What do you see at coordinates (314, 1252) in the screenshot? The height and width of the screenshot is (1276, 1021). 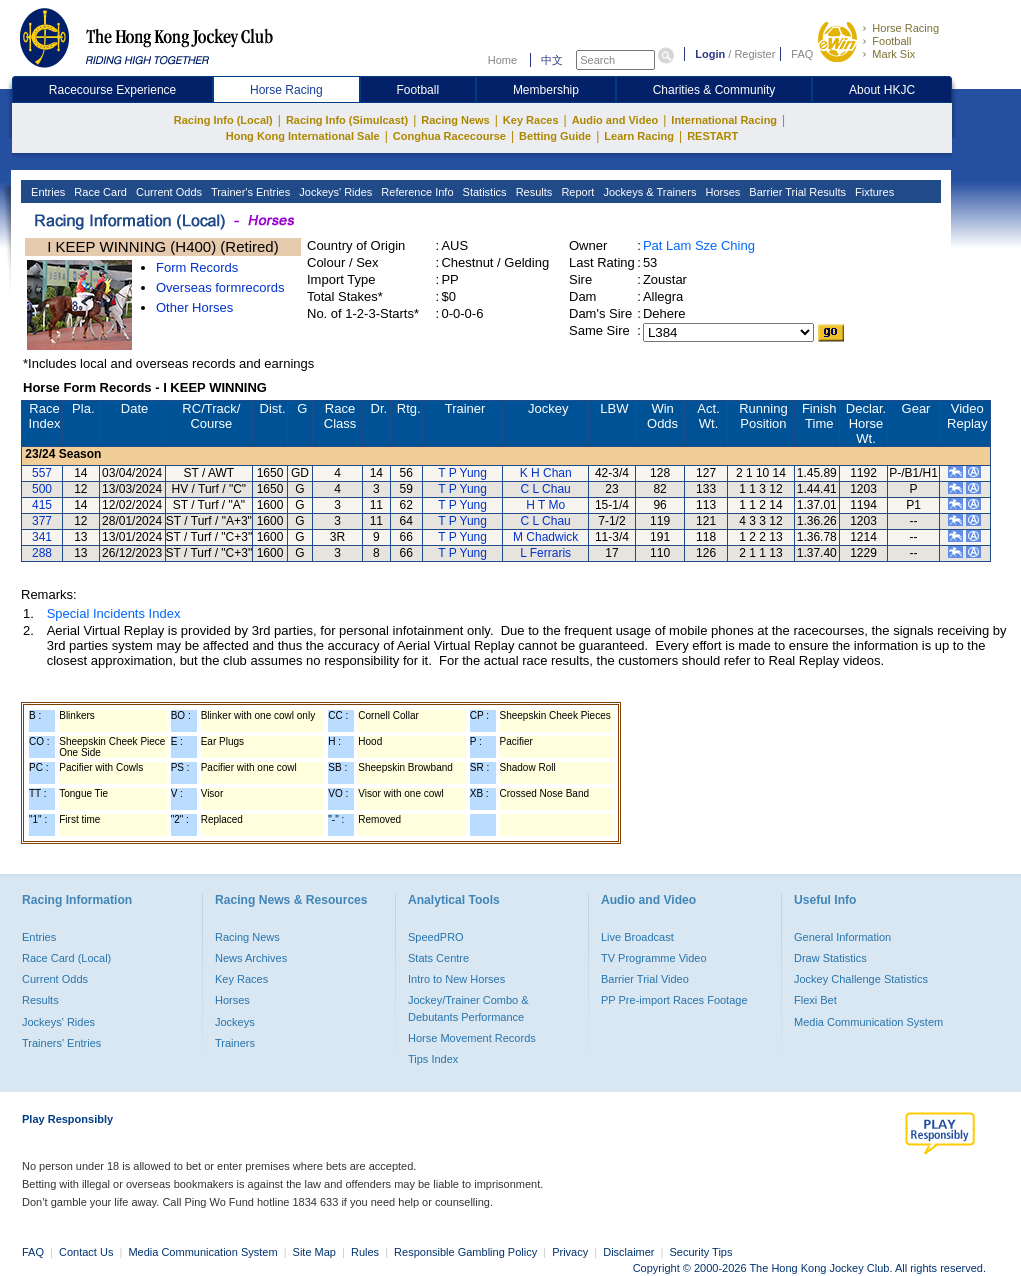 I see `Site Map` at bounding box center [314, 1252].